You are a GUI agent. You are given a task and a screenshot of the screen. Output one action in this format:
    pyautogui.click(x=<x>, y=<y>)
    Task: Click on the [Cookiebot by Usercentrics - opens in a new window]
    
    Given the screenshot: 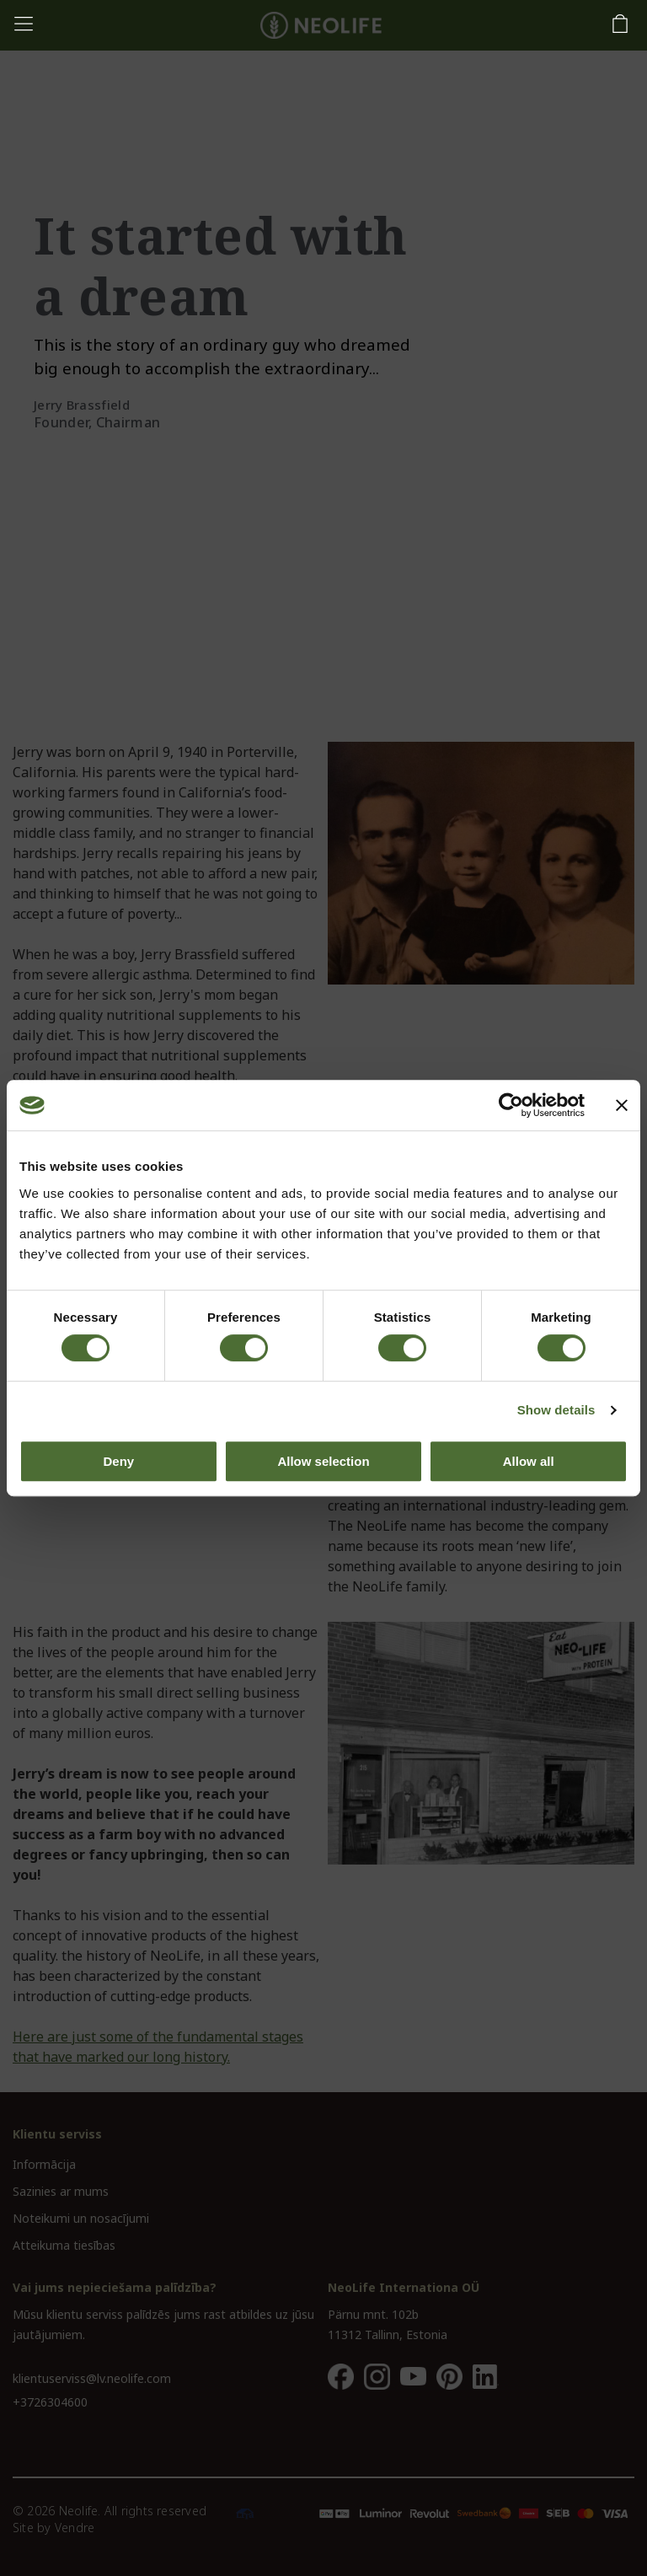 What is the action you would take?
    pyautogui.click(x=511, y=1105)
    